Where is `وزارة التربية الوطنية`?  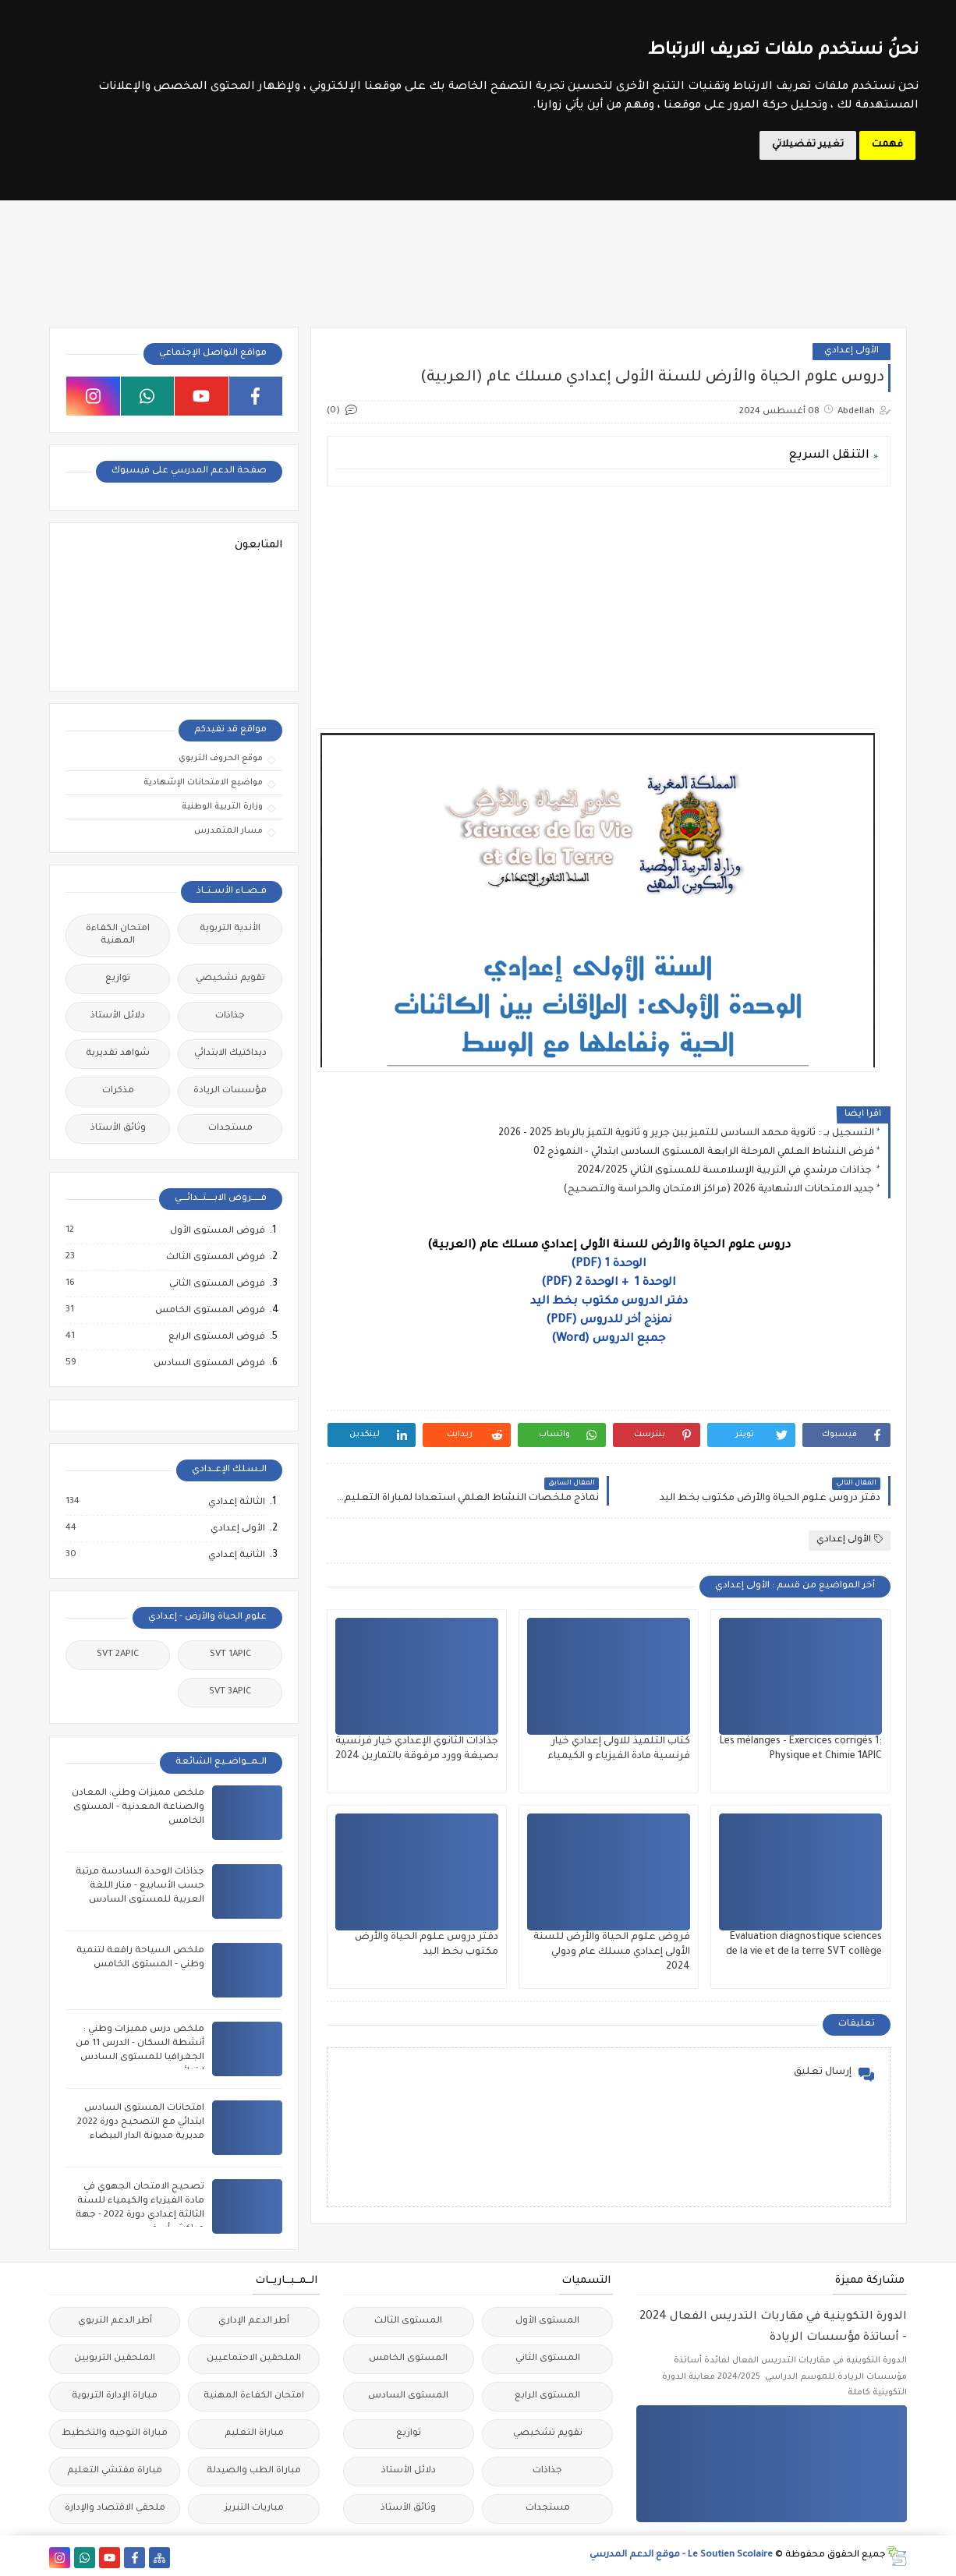
وزارة التربية الوطنية is located at coordinates (222, 807).